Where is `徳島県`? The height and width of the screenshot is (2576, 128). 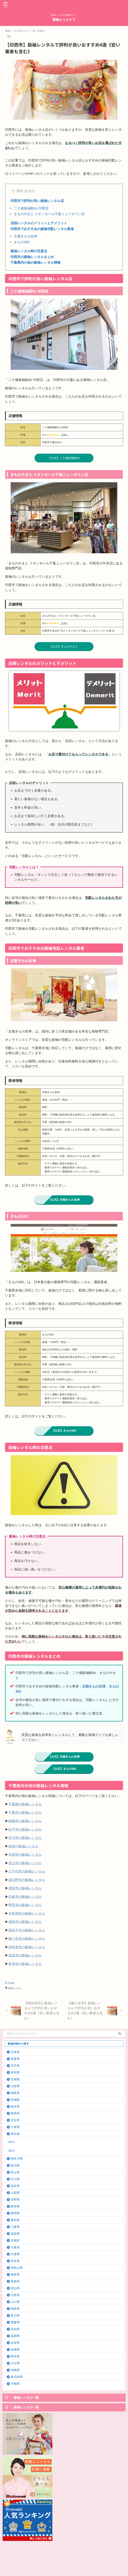
徳島県 is located at coordinates (15, 2308).